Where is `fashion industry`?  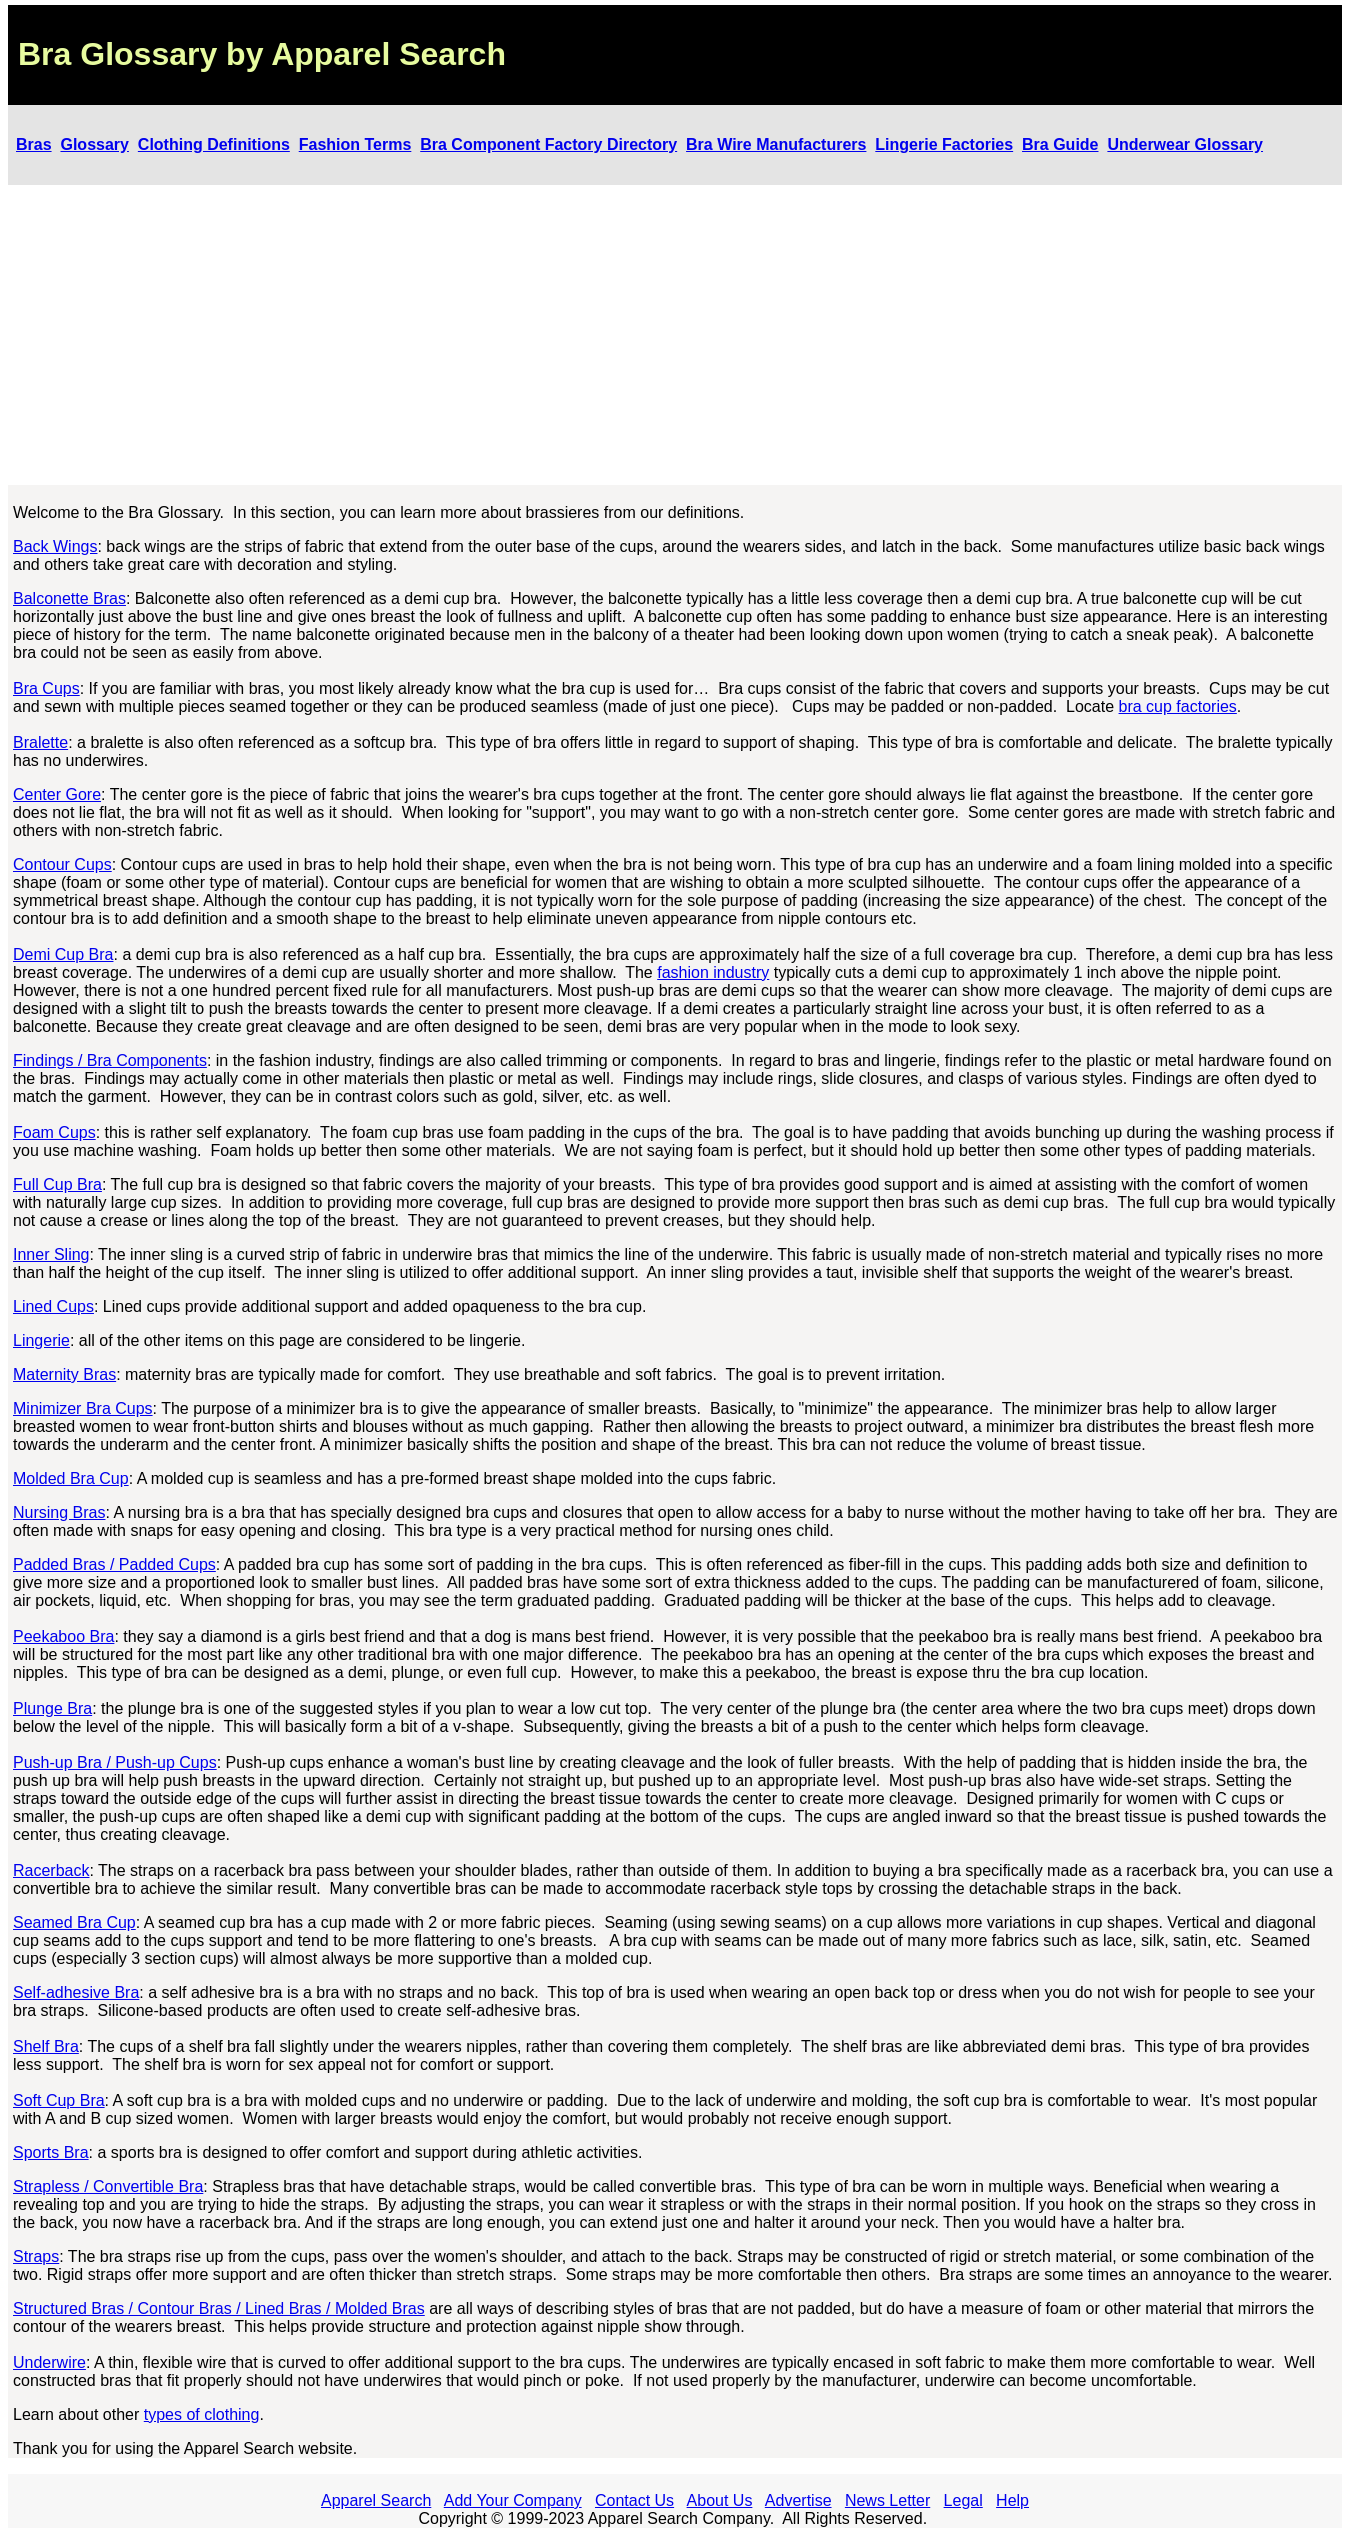
fashion industry is located at coordinates (713, 972).